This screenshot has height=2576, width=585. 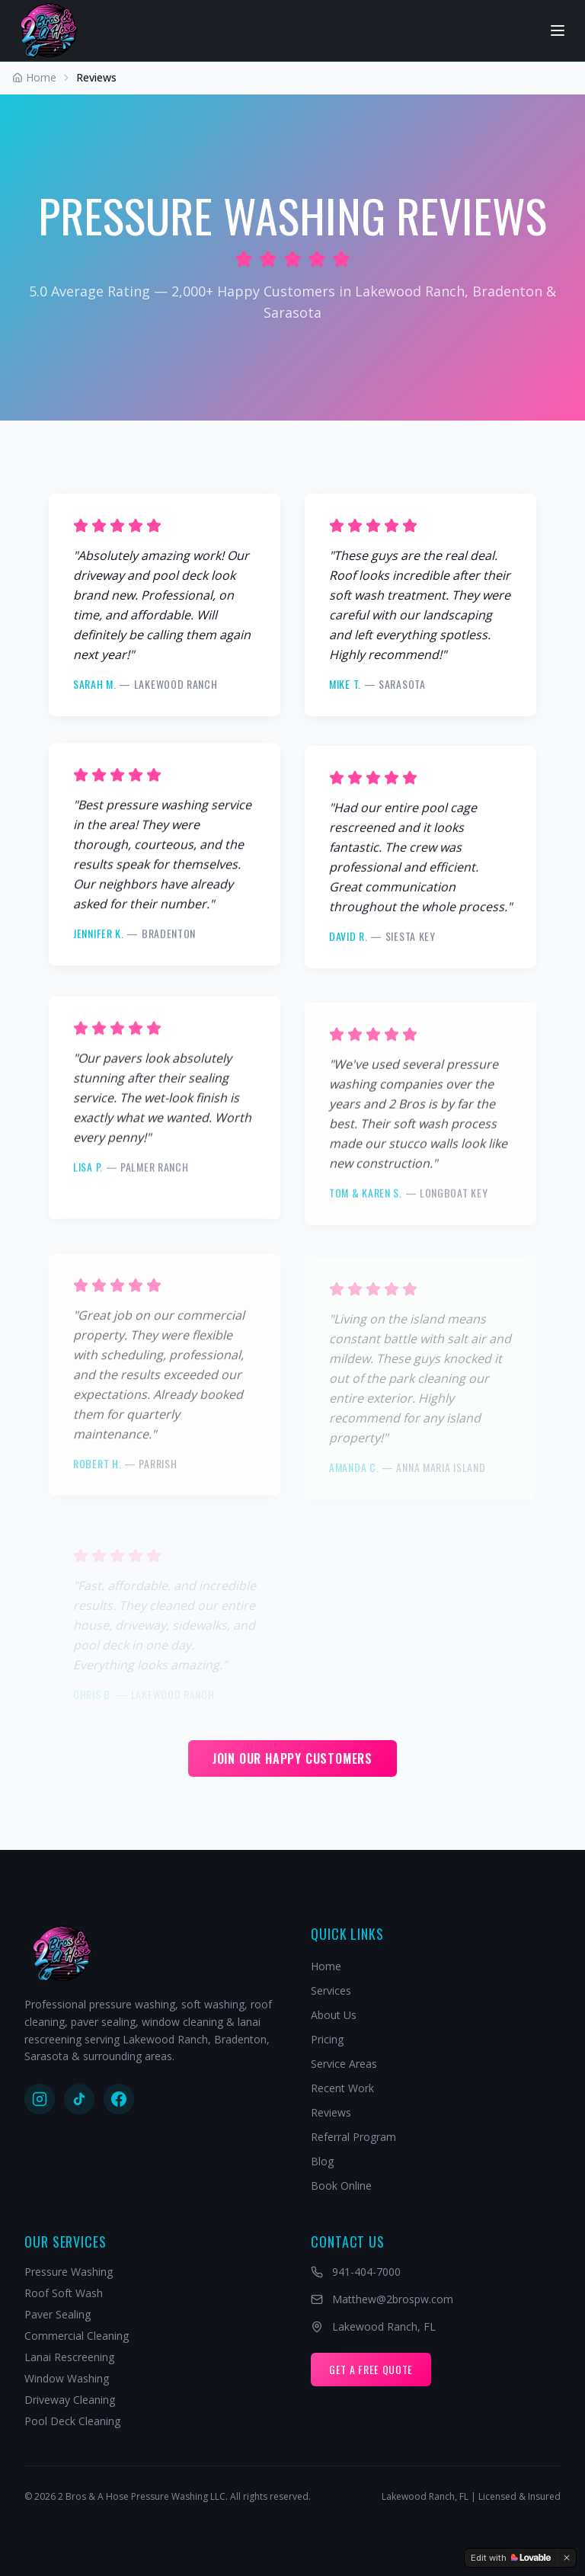 What do you see at coordinates (341, 2185) in the screenshot?
I see `Book Online` at bounding box center [341, 2185].